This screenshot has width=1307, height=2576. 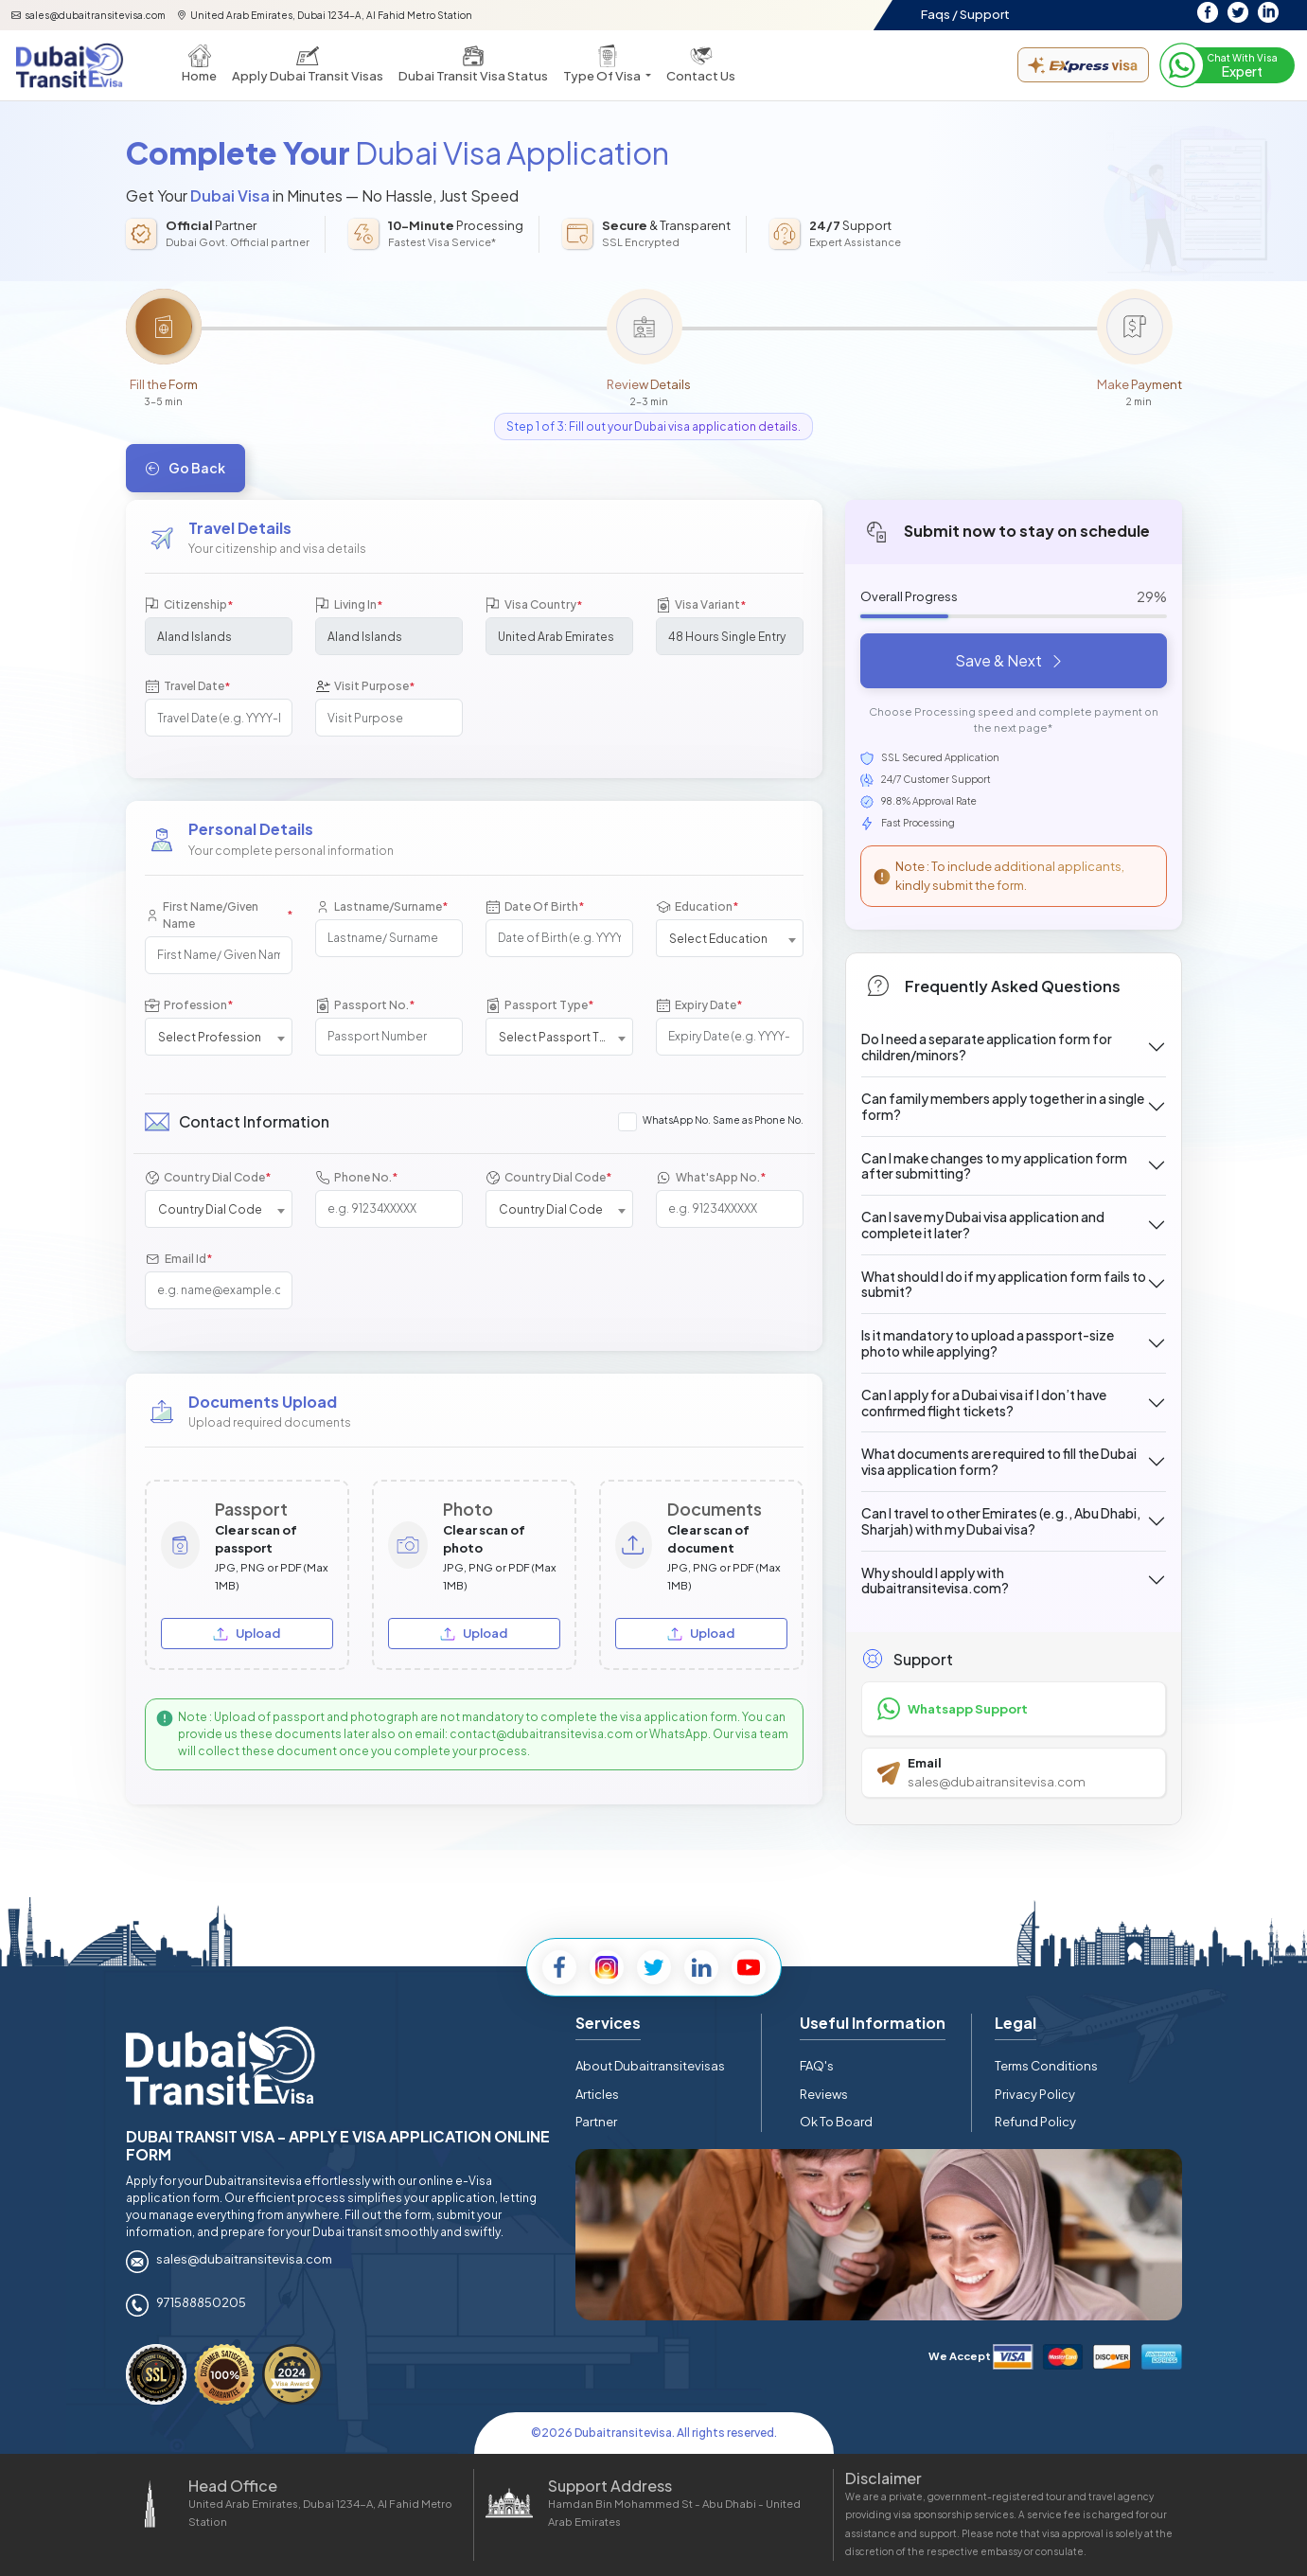 I want to click on Country Dial Code, so click(x=208, y=1177).